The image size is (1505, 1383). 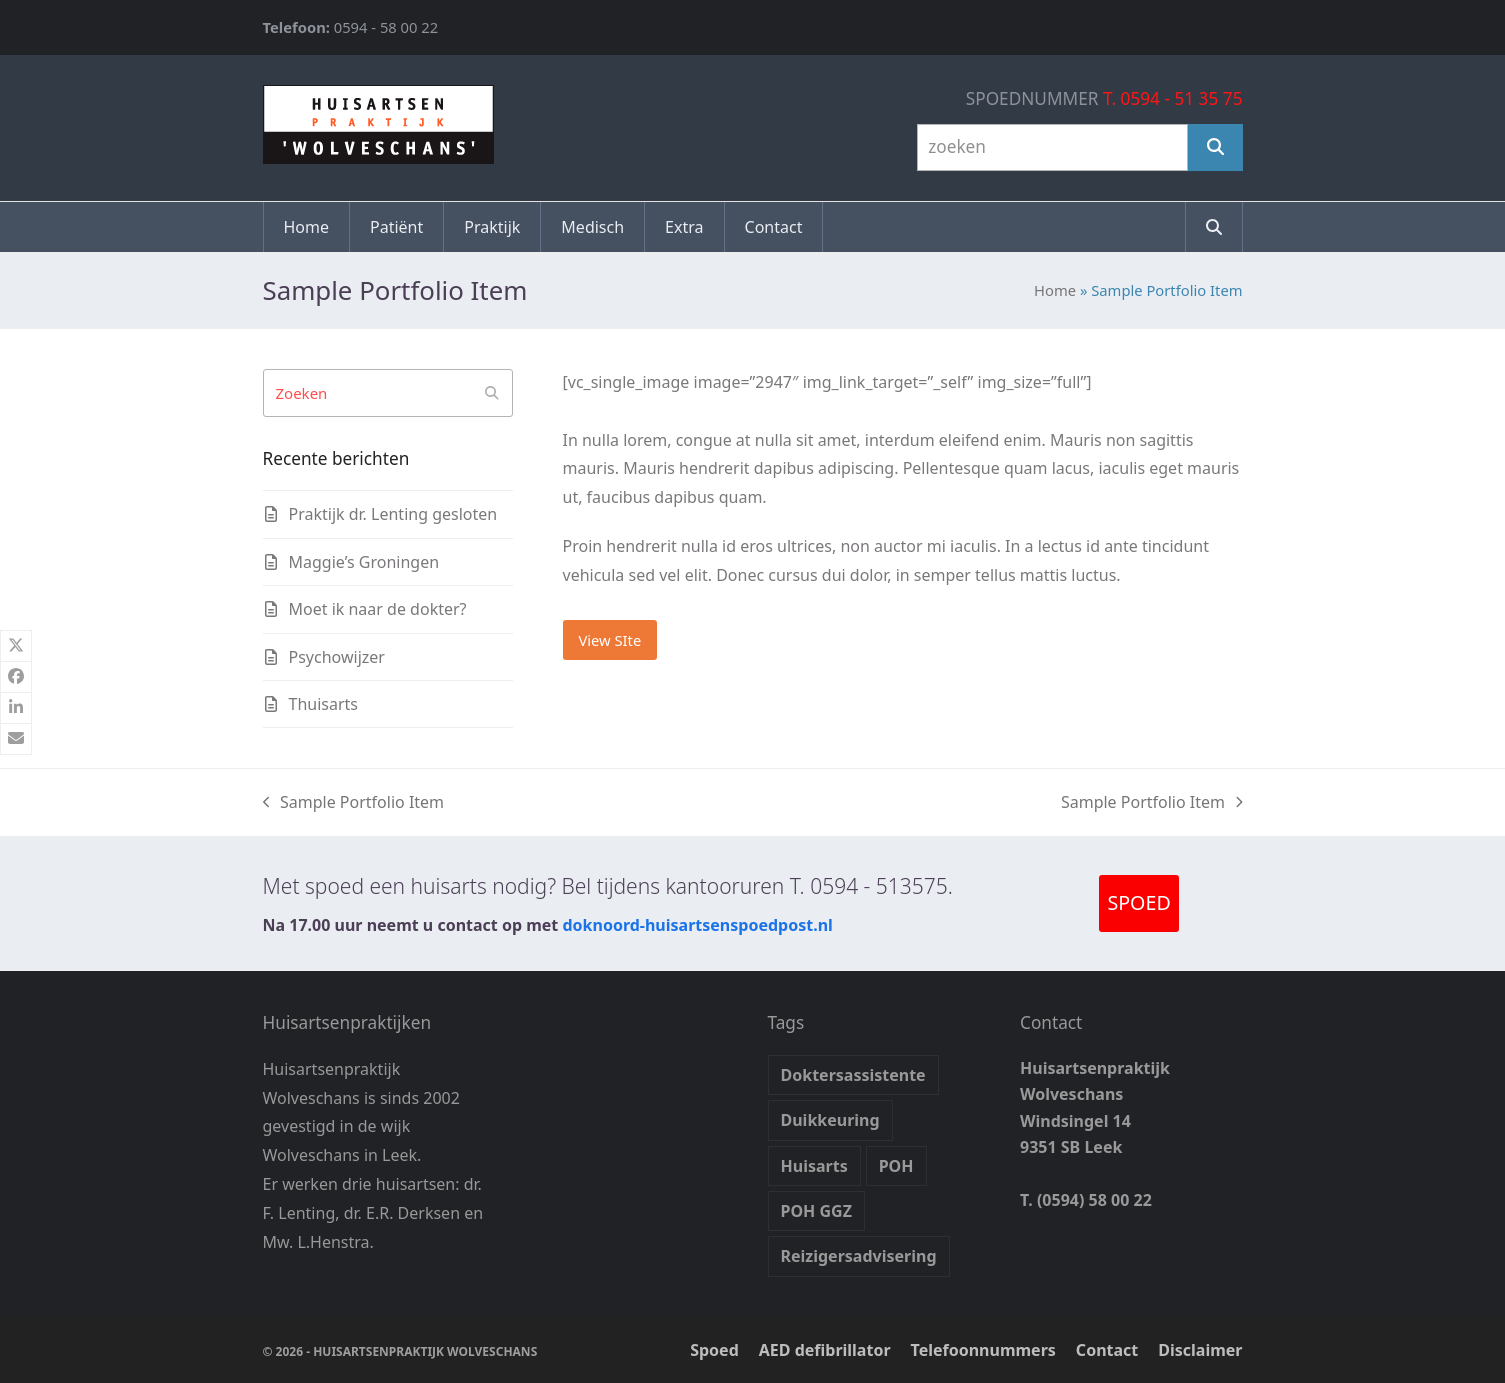 What do you see at coordinates (859, 1256) in the screenshot?
I see `Reizigersadvisering` at bounding box center [859, 1256].